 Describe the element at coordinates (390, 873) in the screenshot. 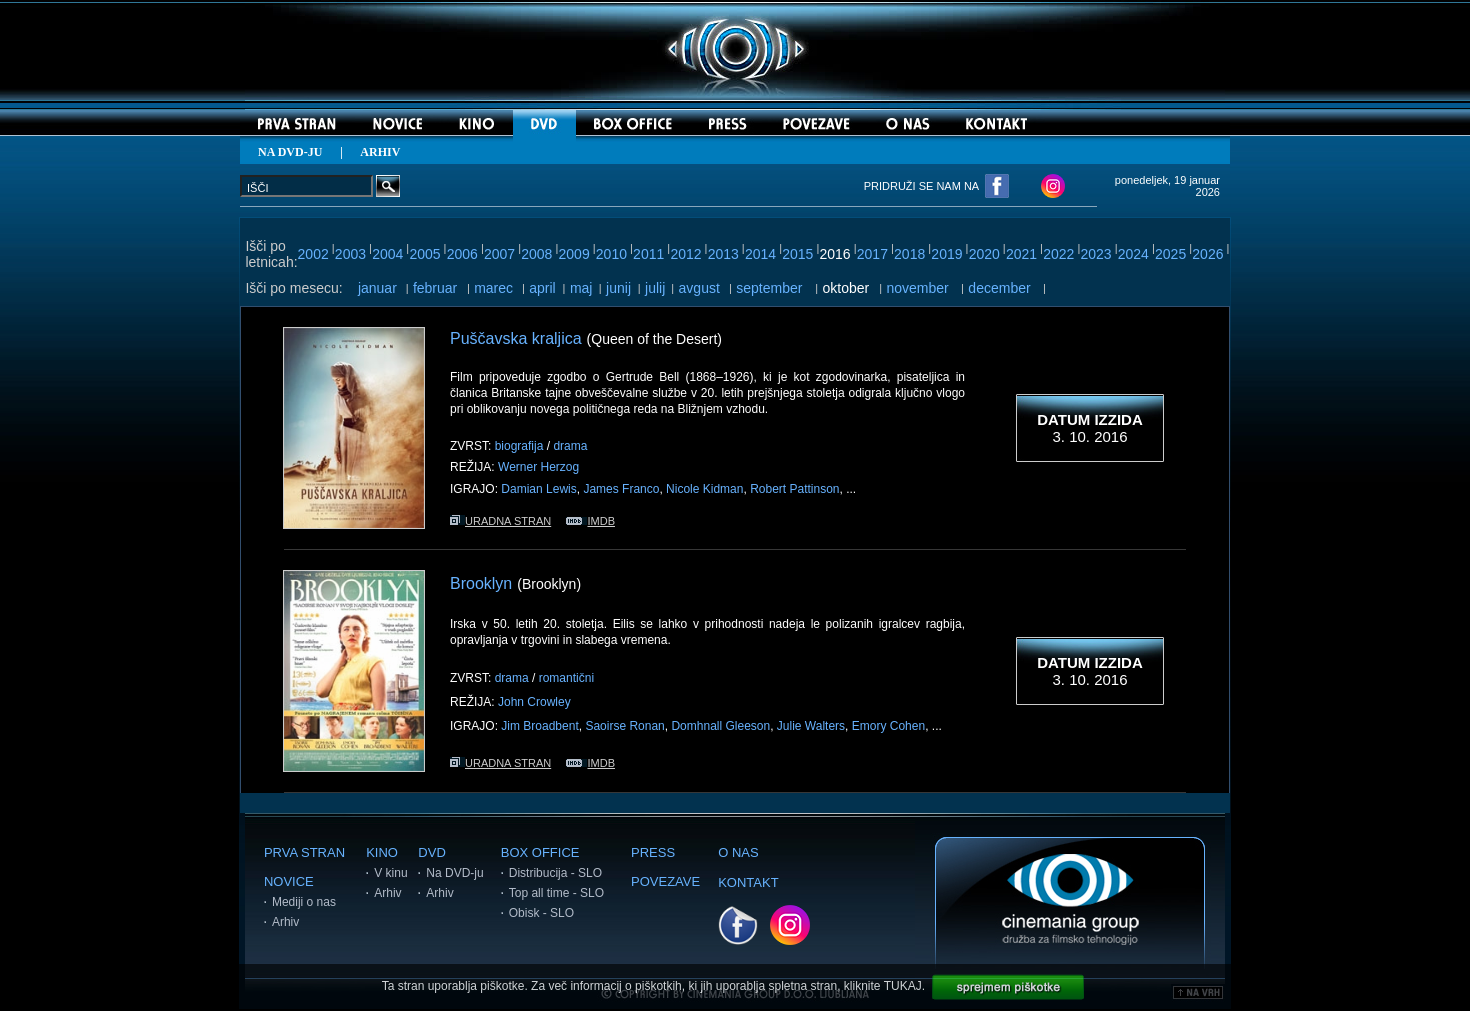

I see `V kinu` at that location.